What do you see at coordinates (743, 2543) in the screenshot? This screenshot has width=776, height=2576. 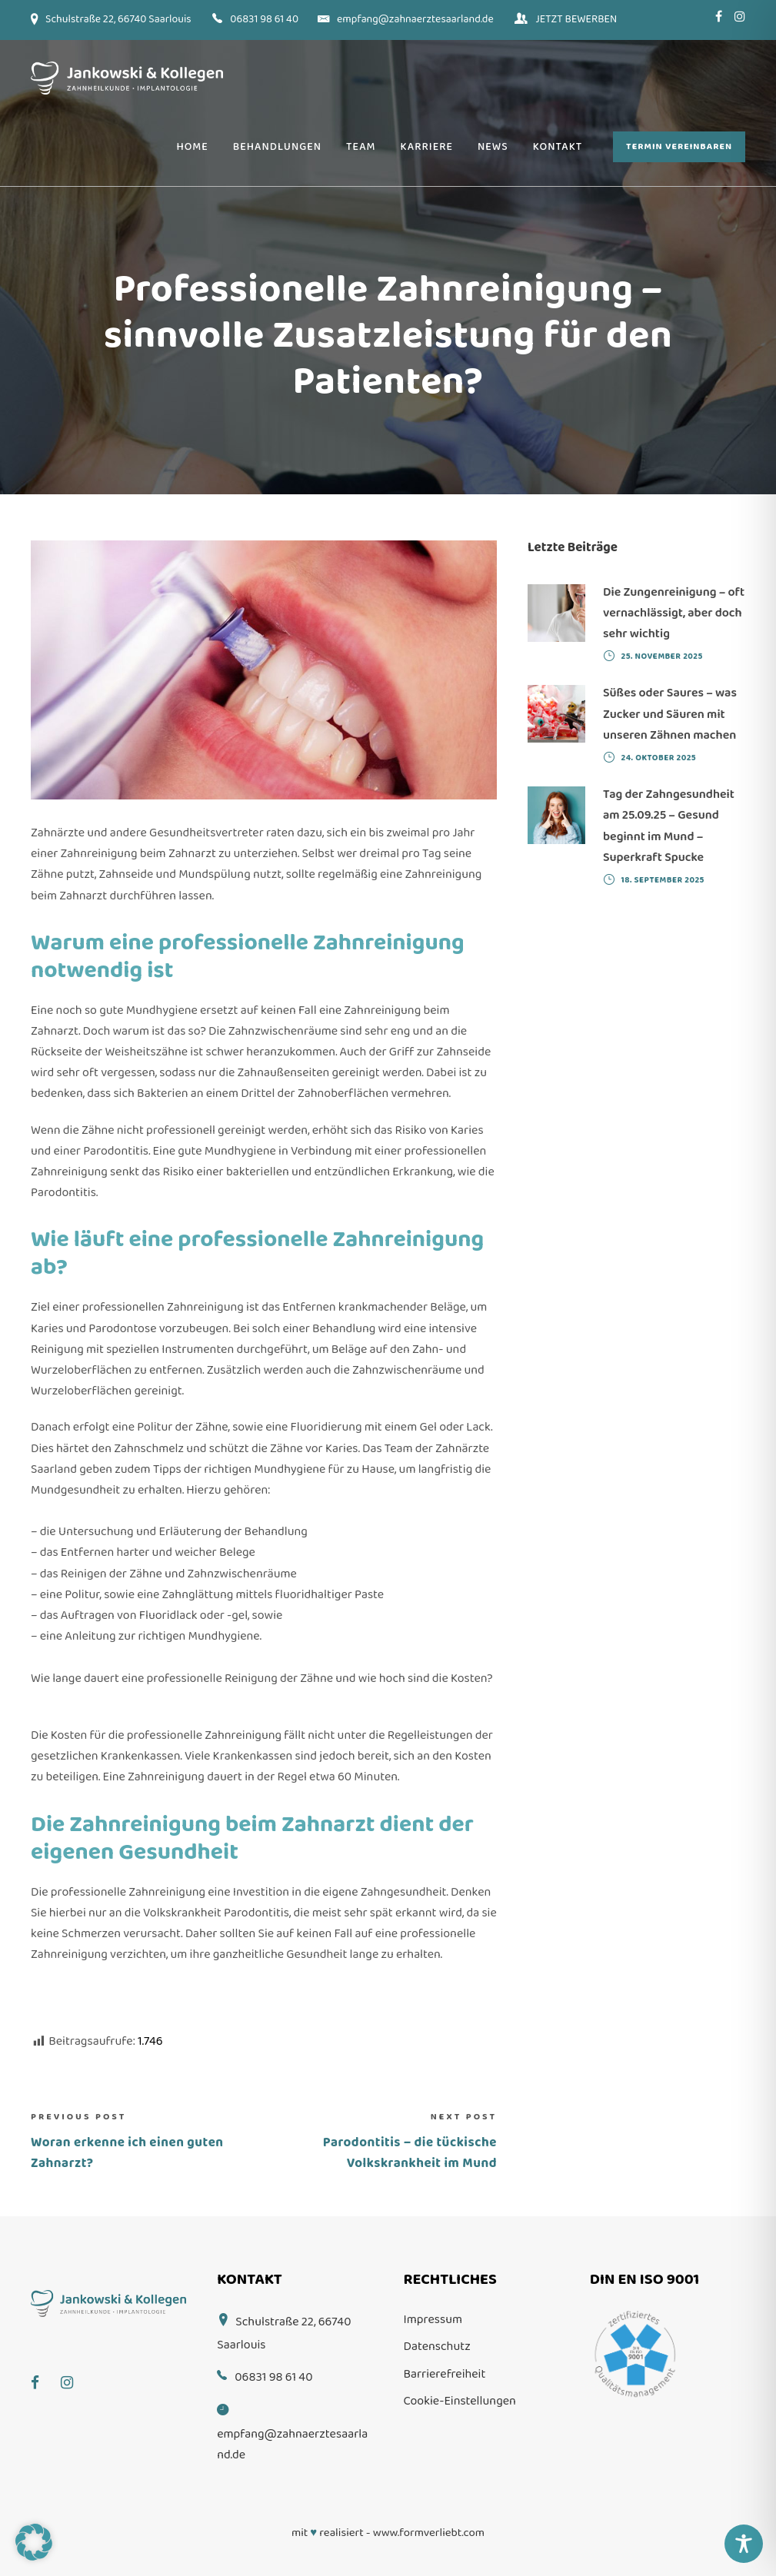 I see `[Toggle Accessibility Toolbar]` at bounding box center [743, 2543].